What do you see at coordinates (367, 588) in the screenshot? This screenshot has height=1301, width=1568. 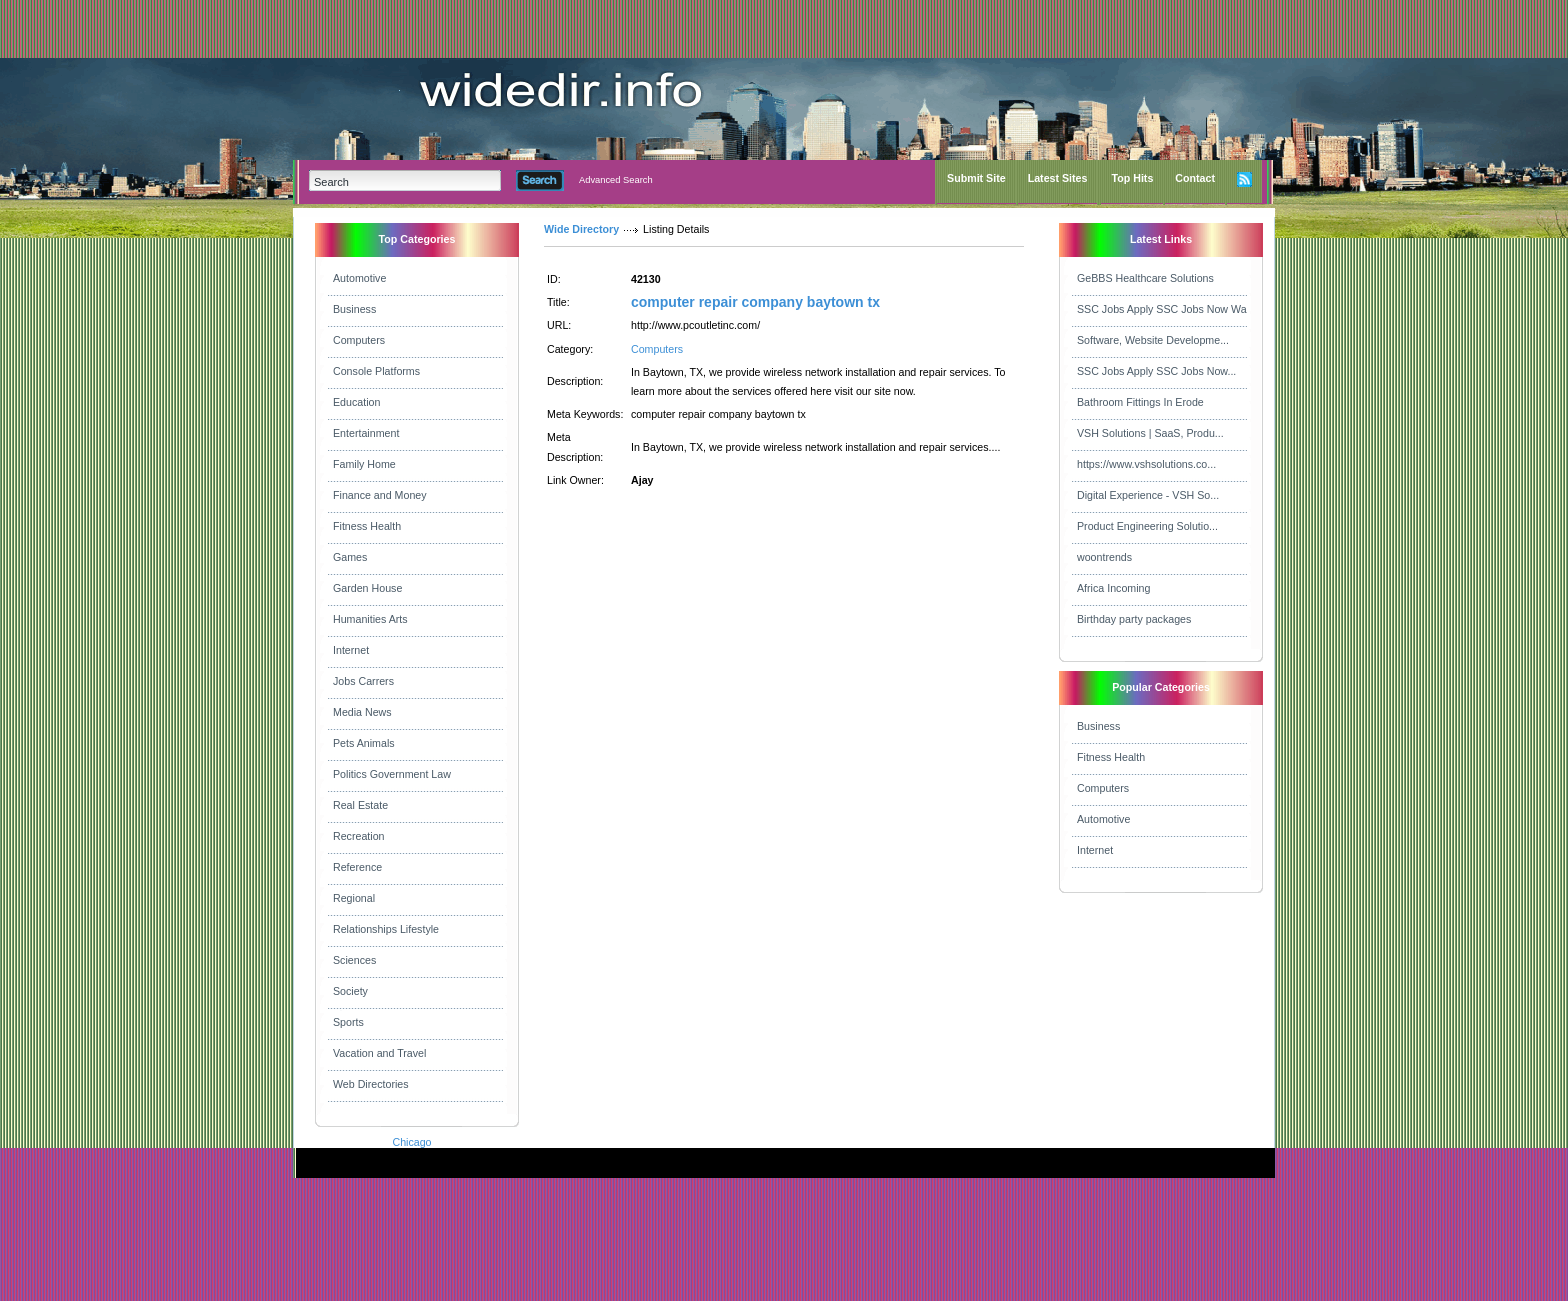 I see `Garden House` at bounding box center [367, 588].